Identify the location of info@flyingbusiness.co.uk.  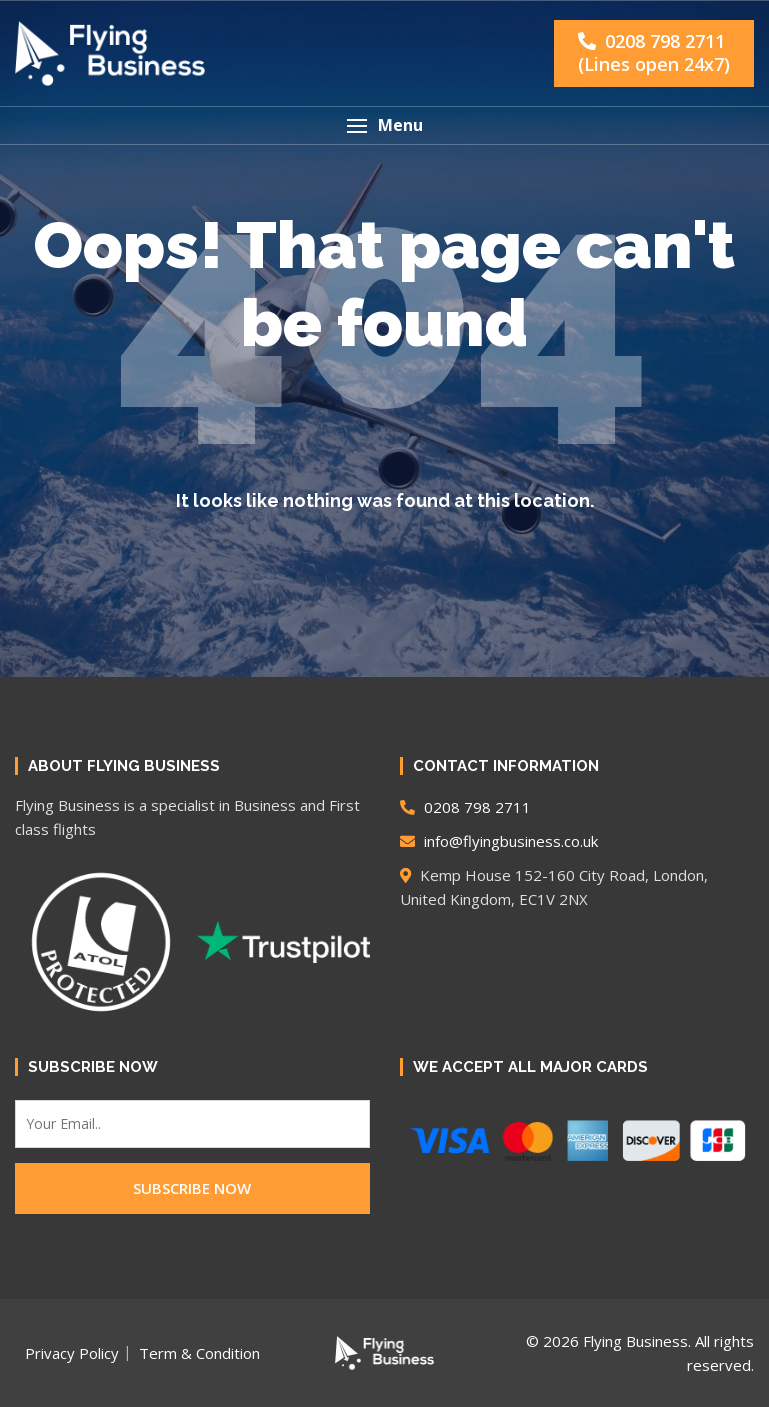
(499, 841).